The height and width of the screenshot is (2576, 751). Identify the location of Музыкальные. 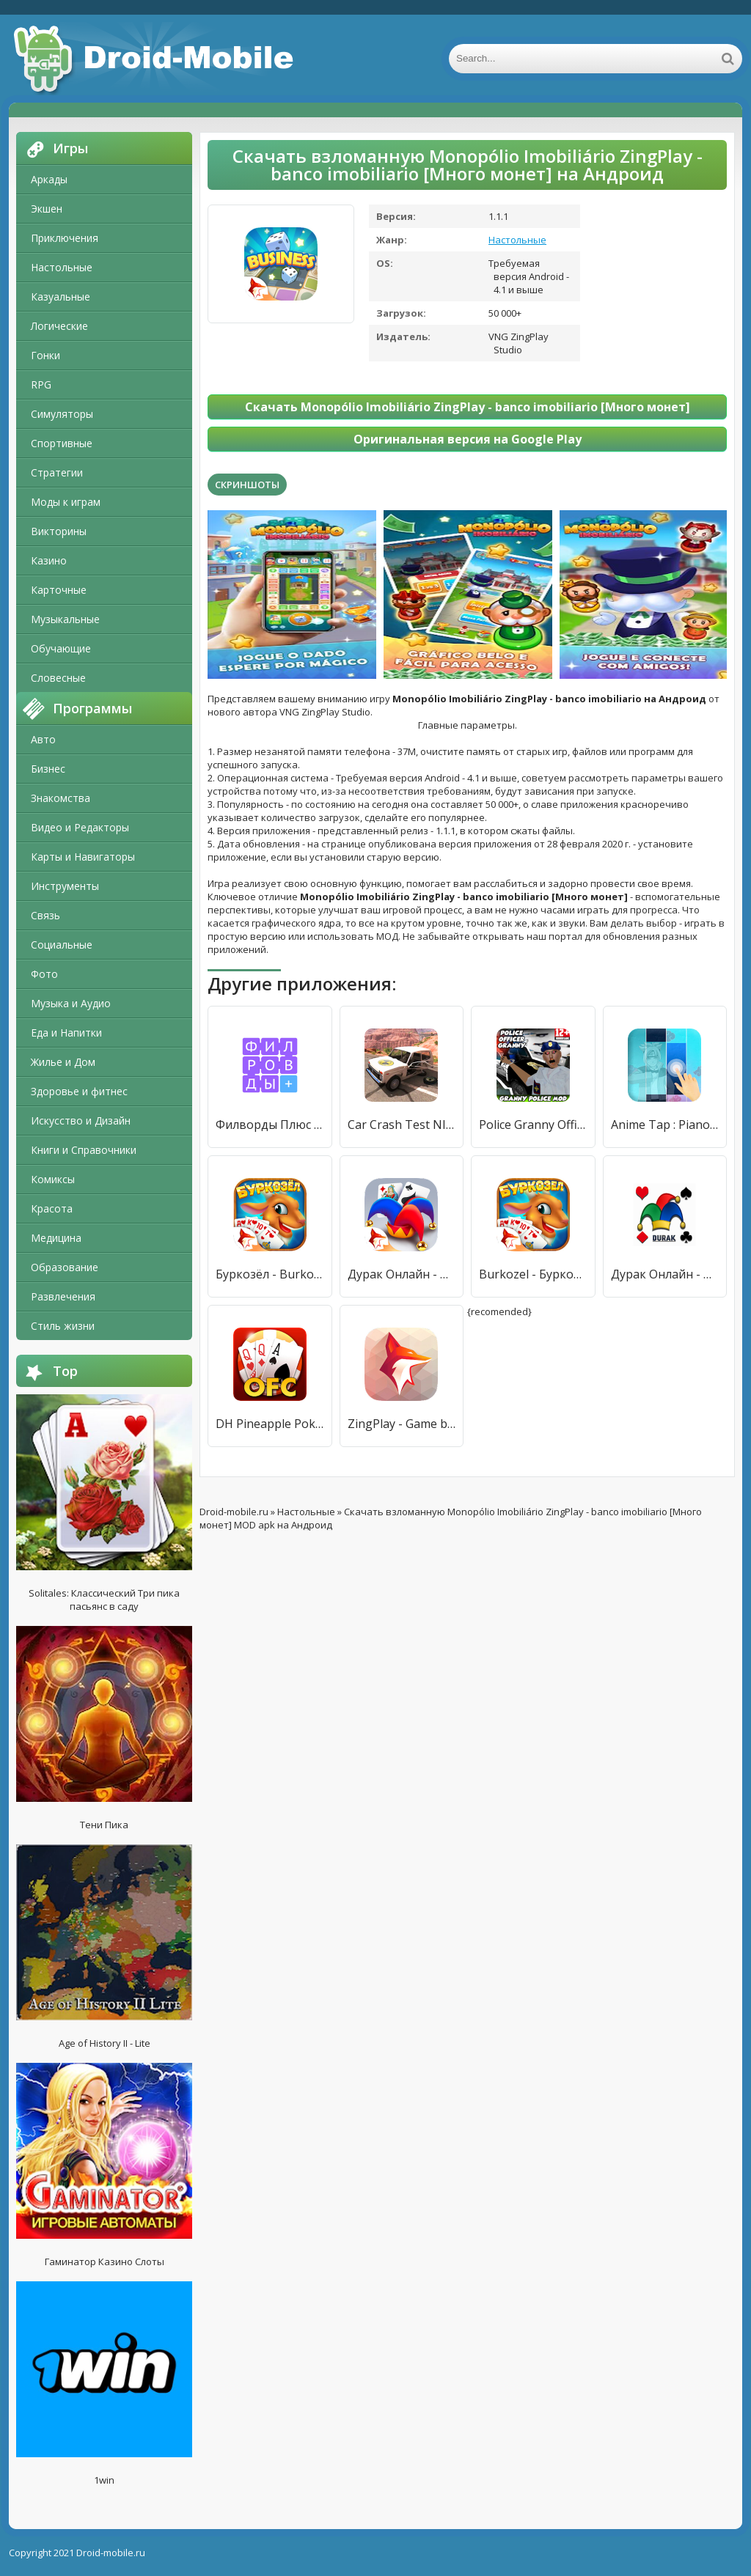
(65, 619).